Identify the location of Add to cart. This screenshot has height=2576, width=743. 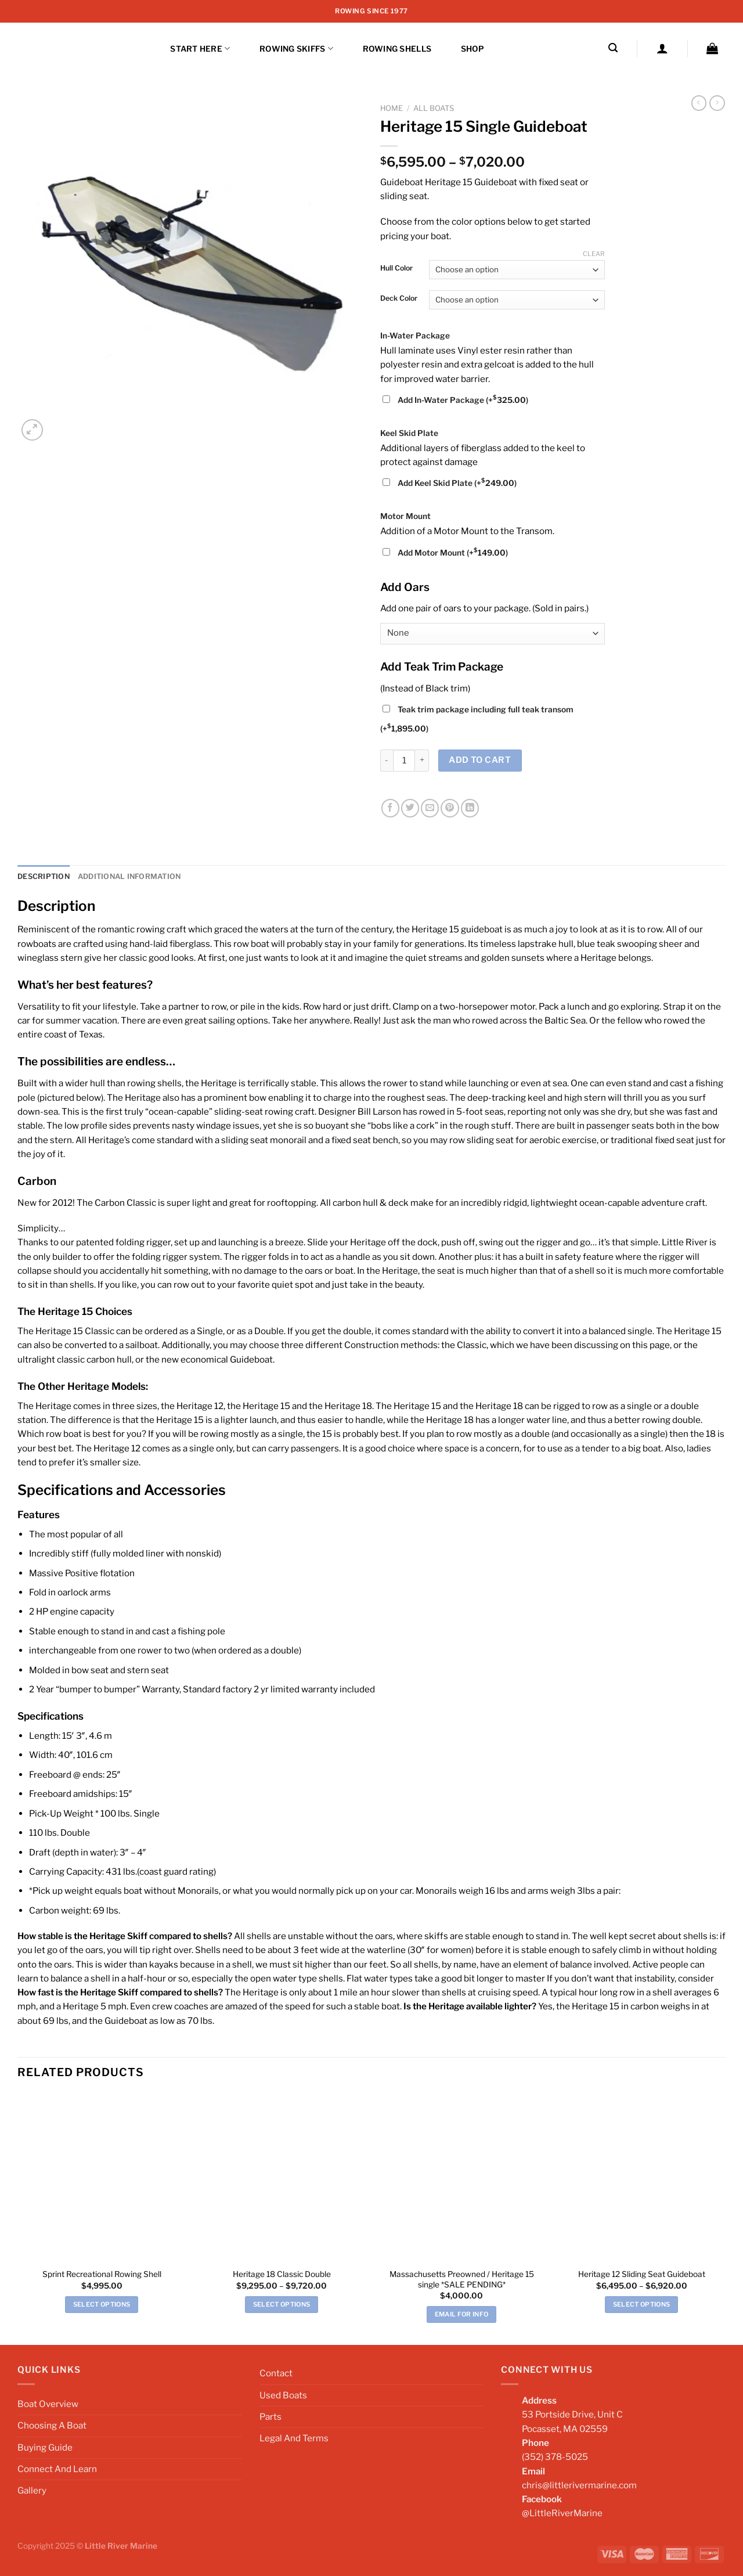
(480, 760).